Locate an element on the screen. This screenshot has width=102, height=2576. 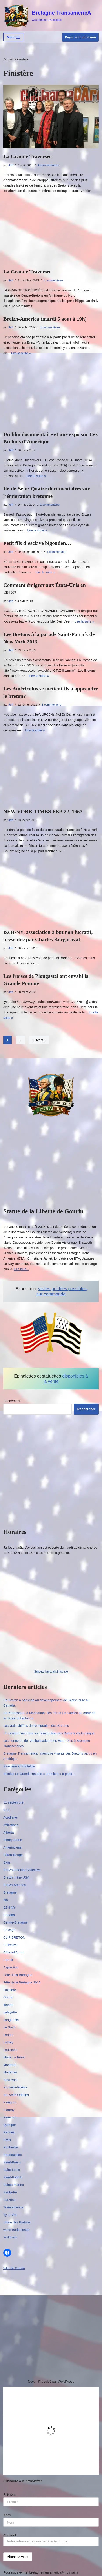
Santa-Fé is located at coordinates (10, 2192).